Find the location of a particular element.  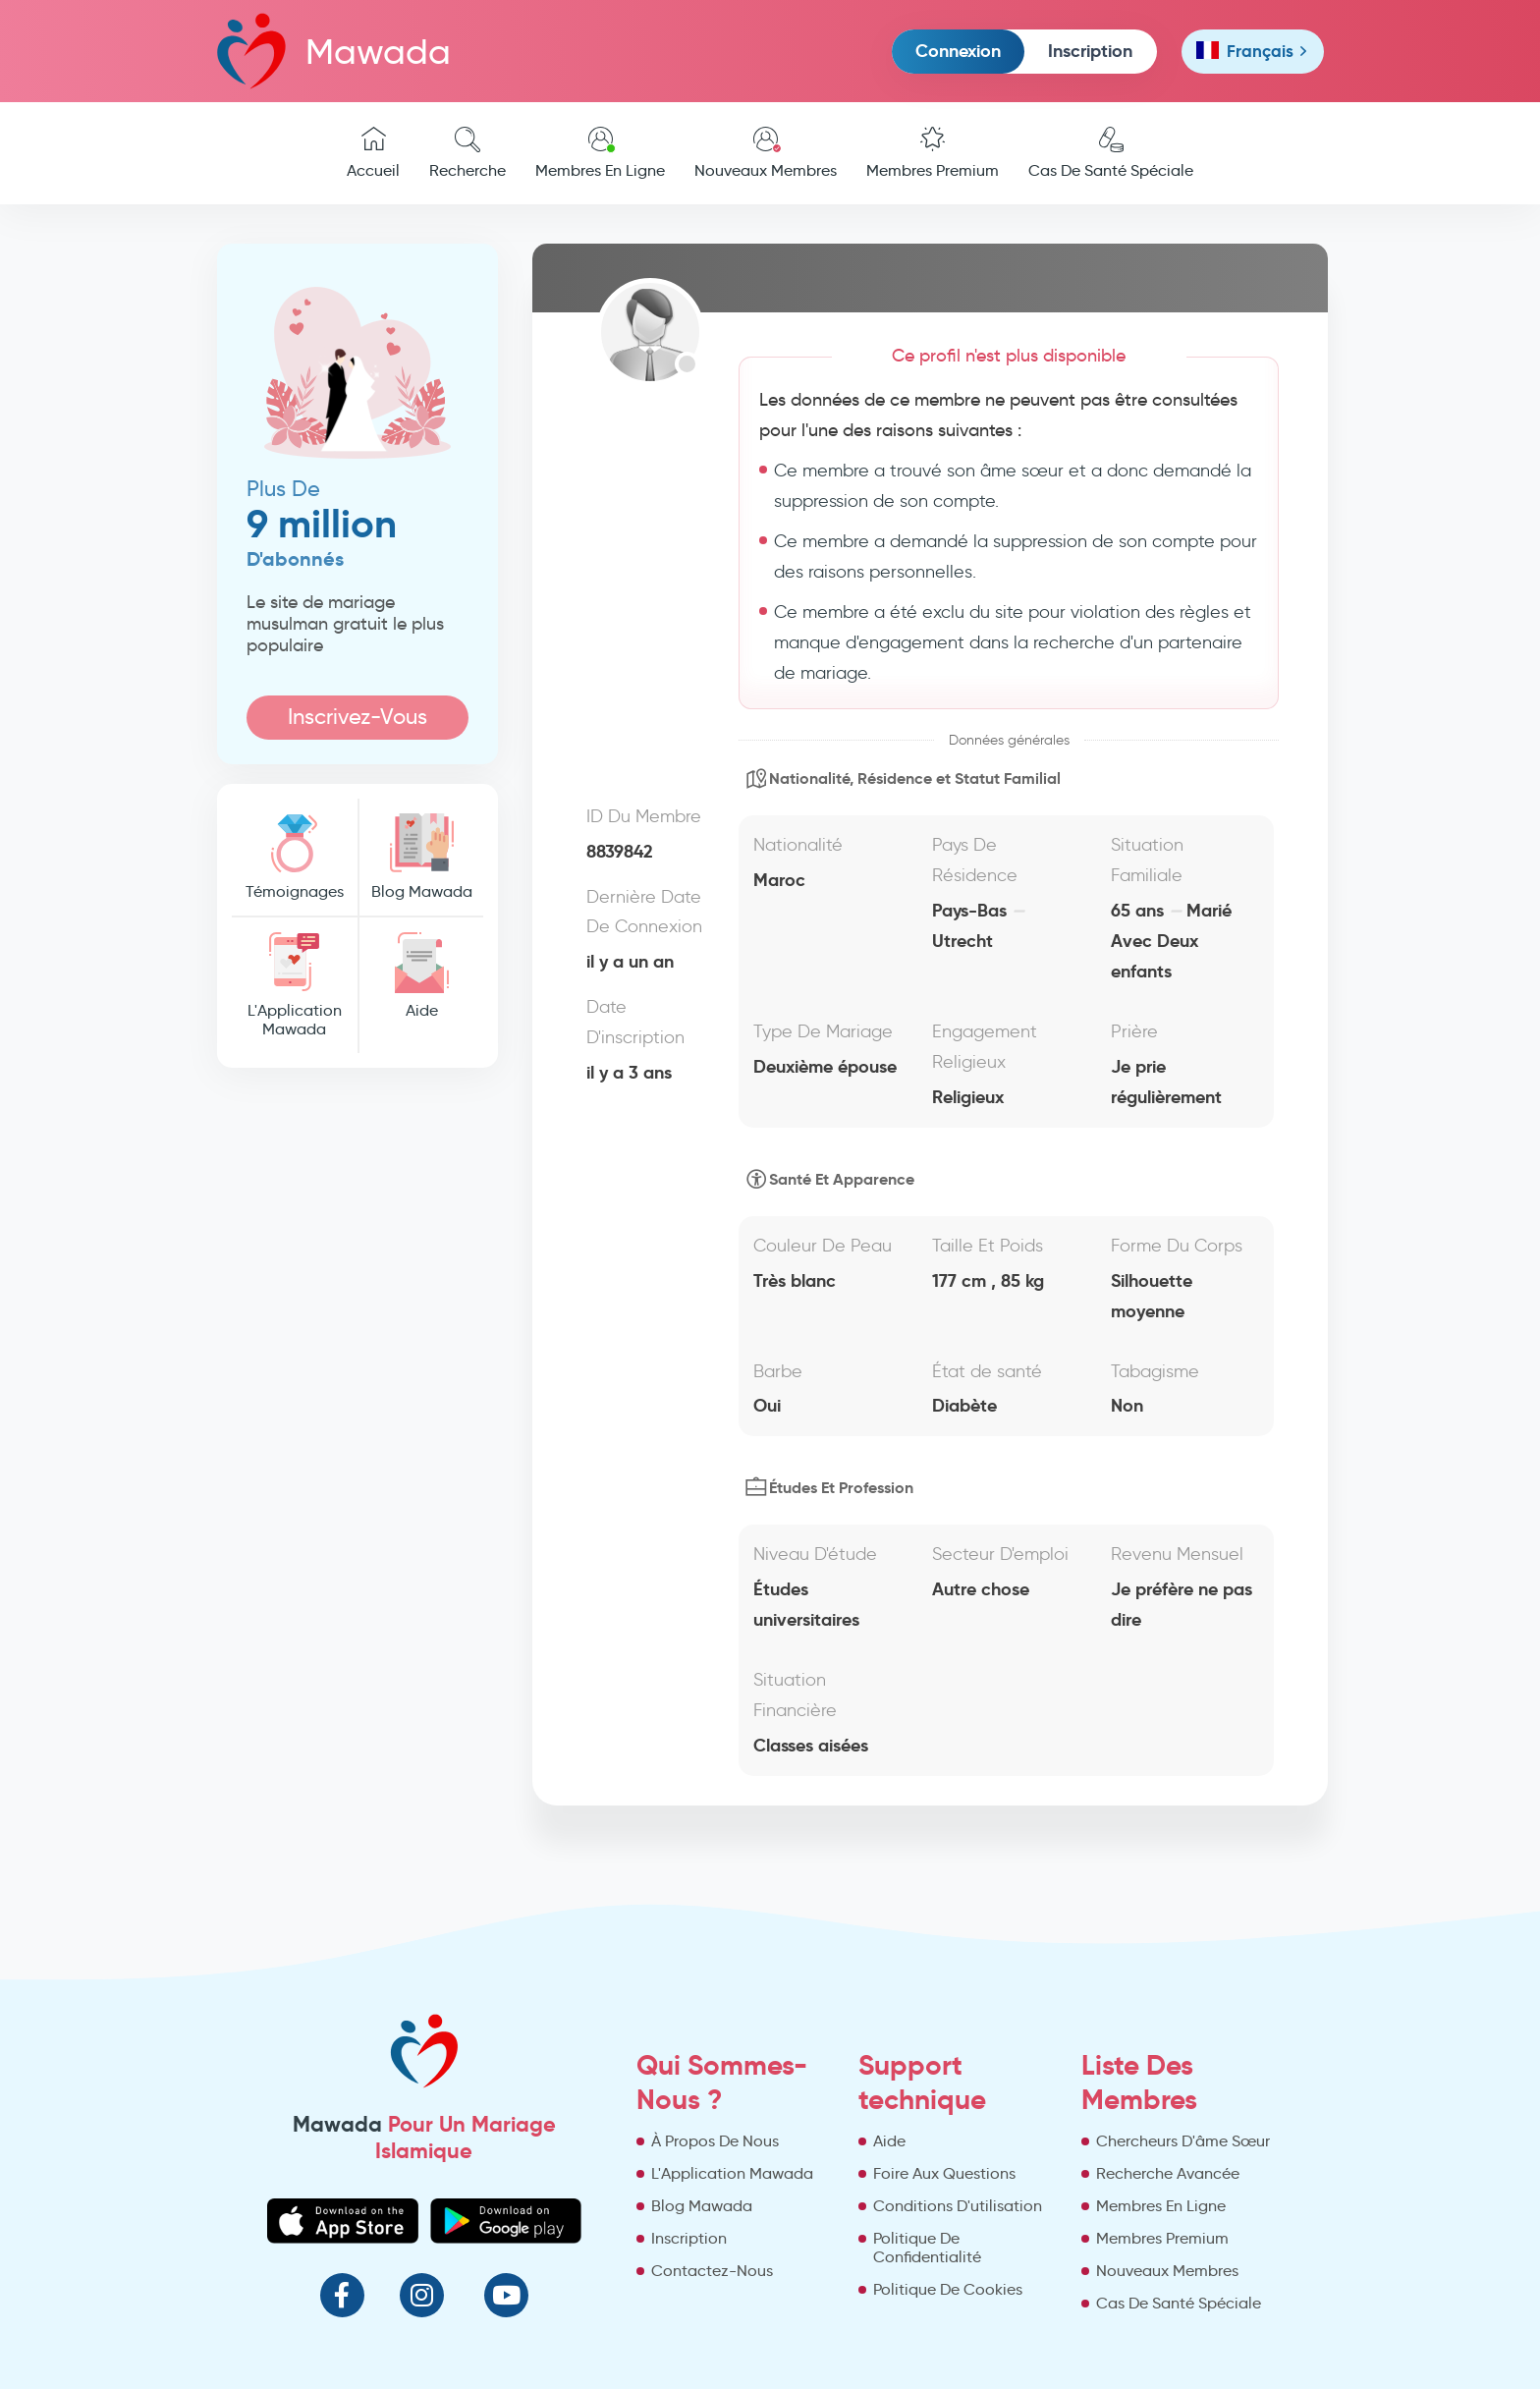

Chercheurs D'âme Sœur is located at coordinates (1183, 2141).